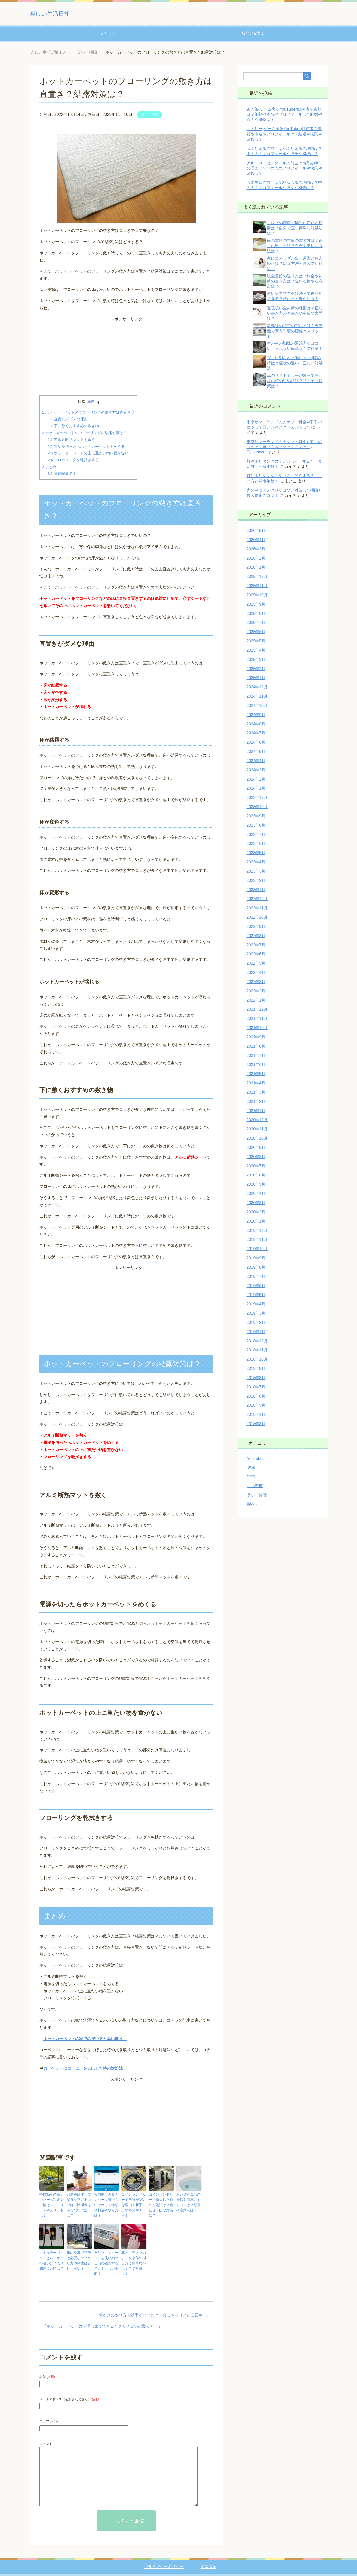 The image size is (357, 2576). Describe the element at coordinates (256, 1094) in the screenshot. I see `2021年3月` at that location.